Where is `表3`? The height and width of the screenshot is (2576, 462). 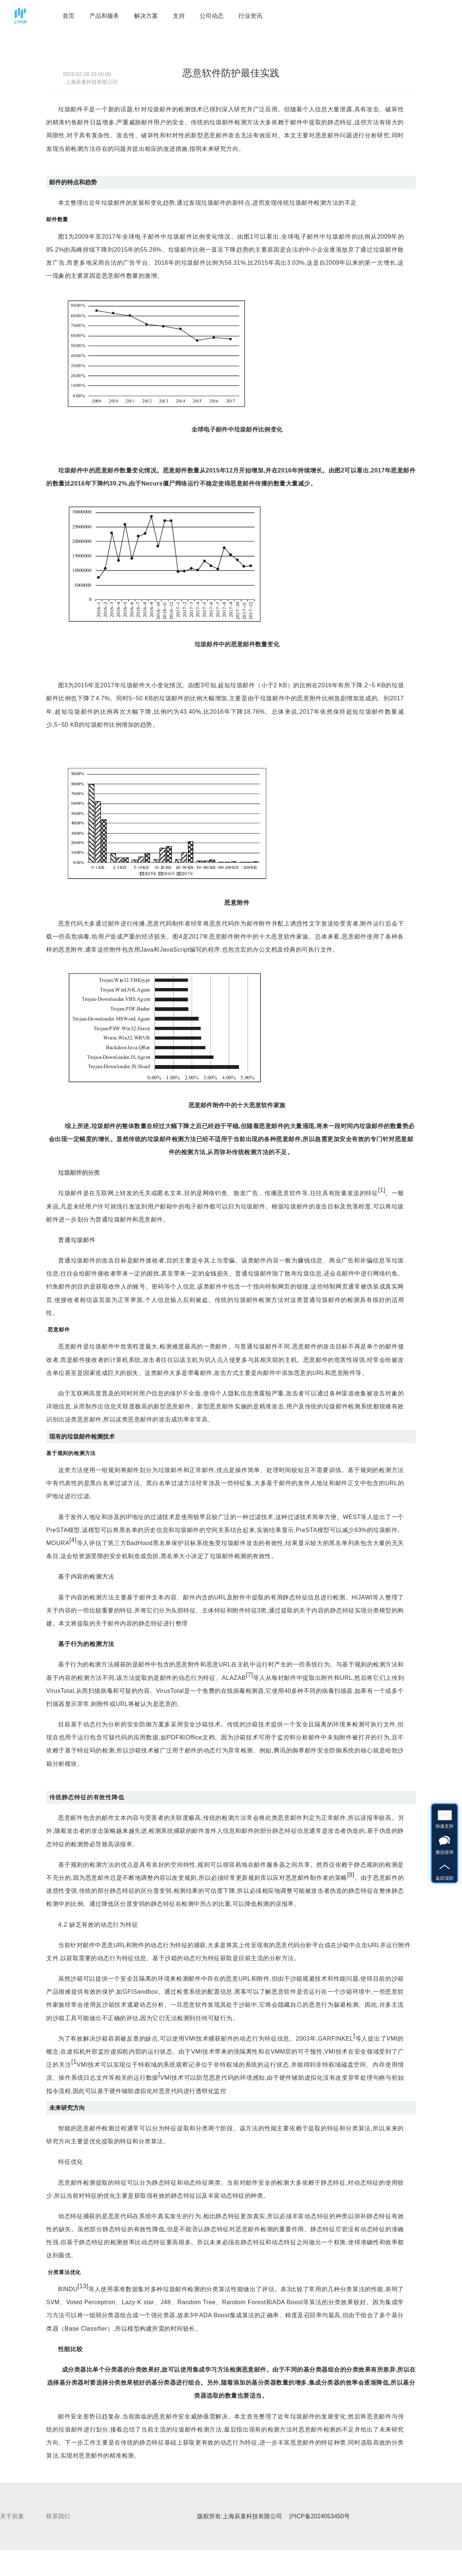
表3 is located at coordinates (285, 2289).